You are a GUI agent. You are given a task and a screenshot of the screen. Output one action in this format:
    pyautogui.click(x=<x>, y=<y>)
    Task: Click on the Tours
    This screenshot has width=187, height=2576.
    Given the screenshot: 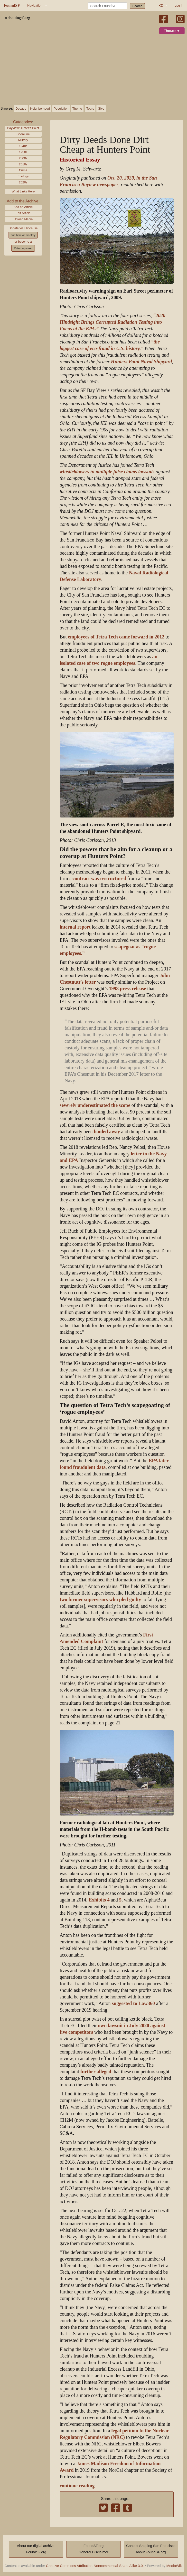 What is the action you would take?
    pyautogui.click(x=90, y=108)
    